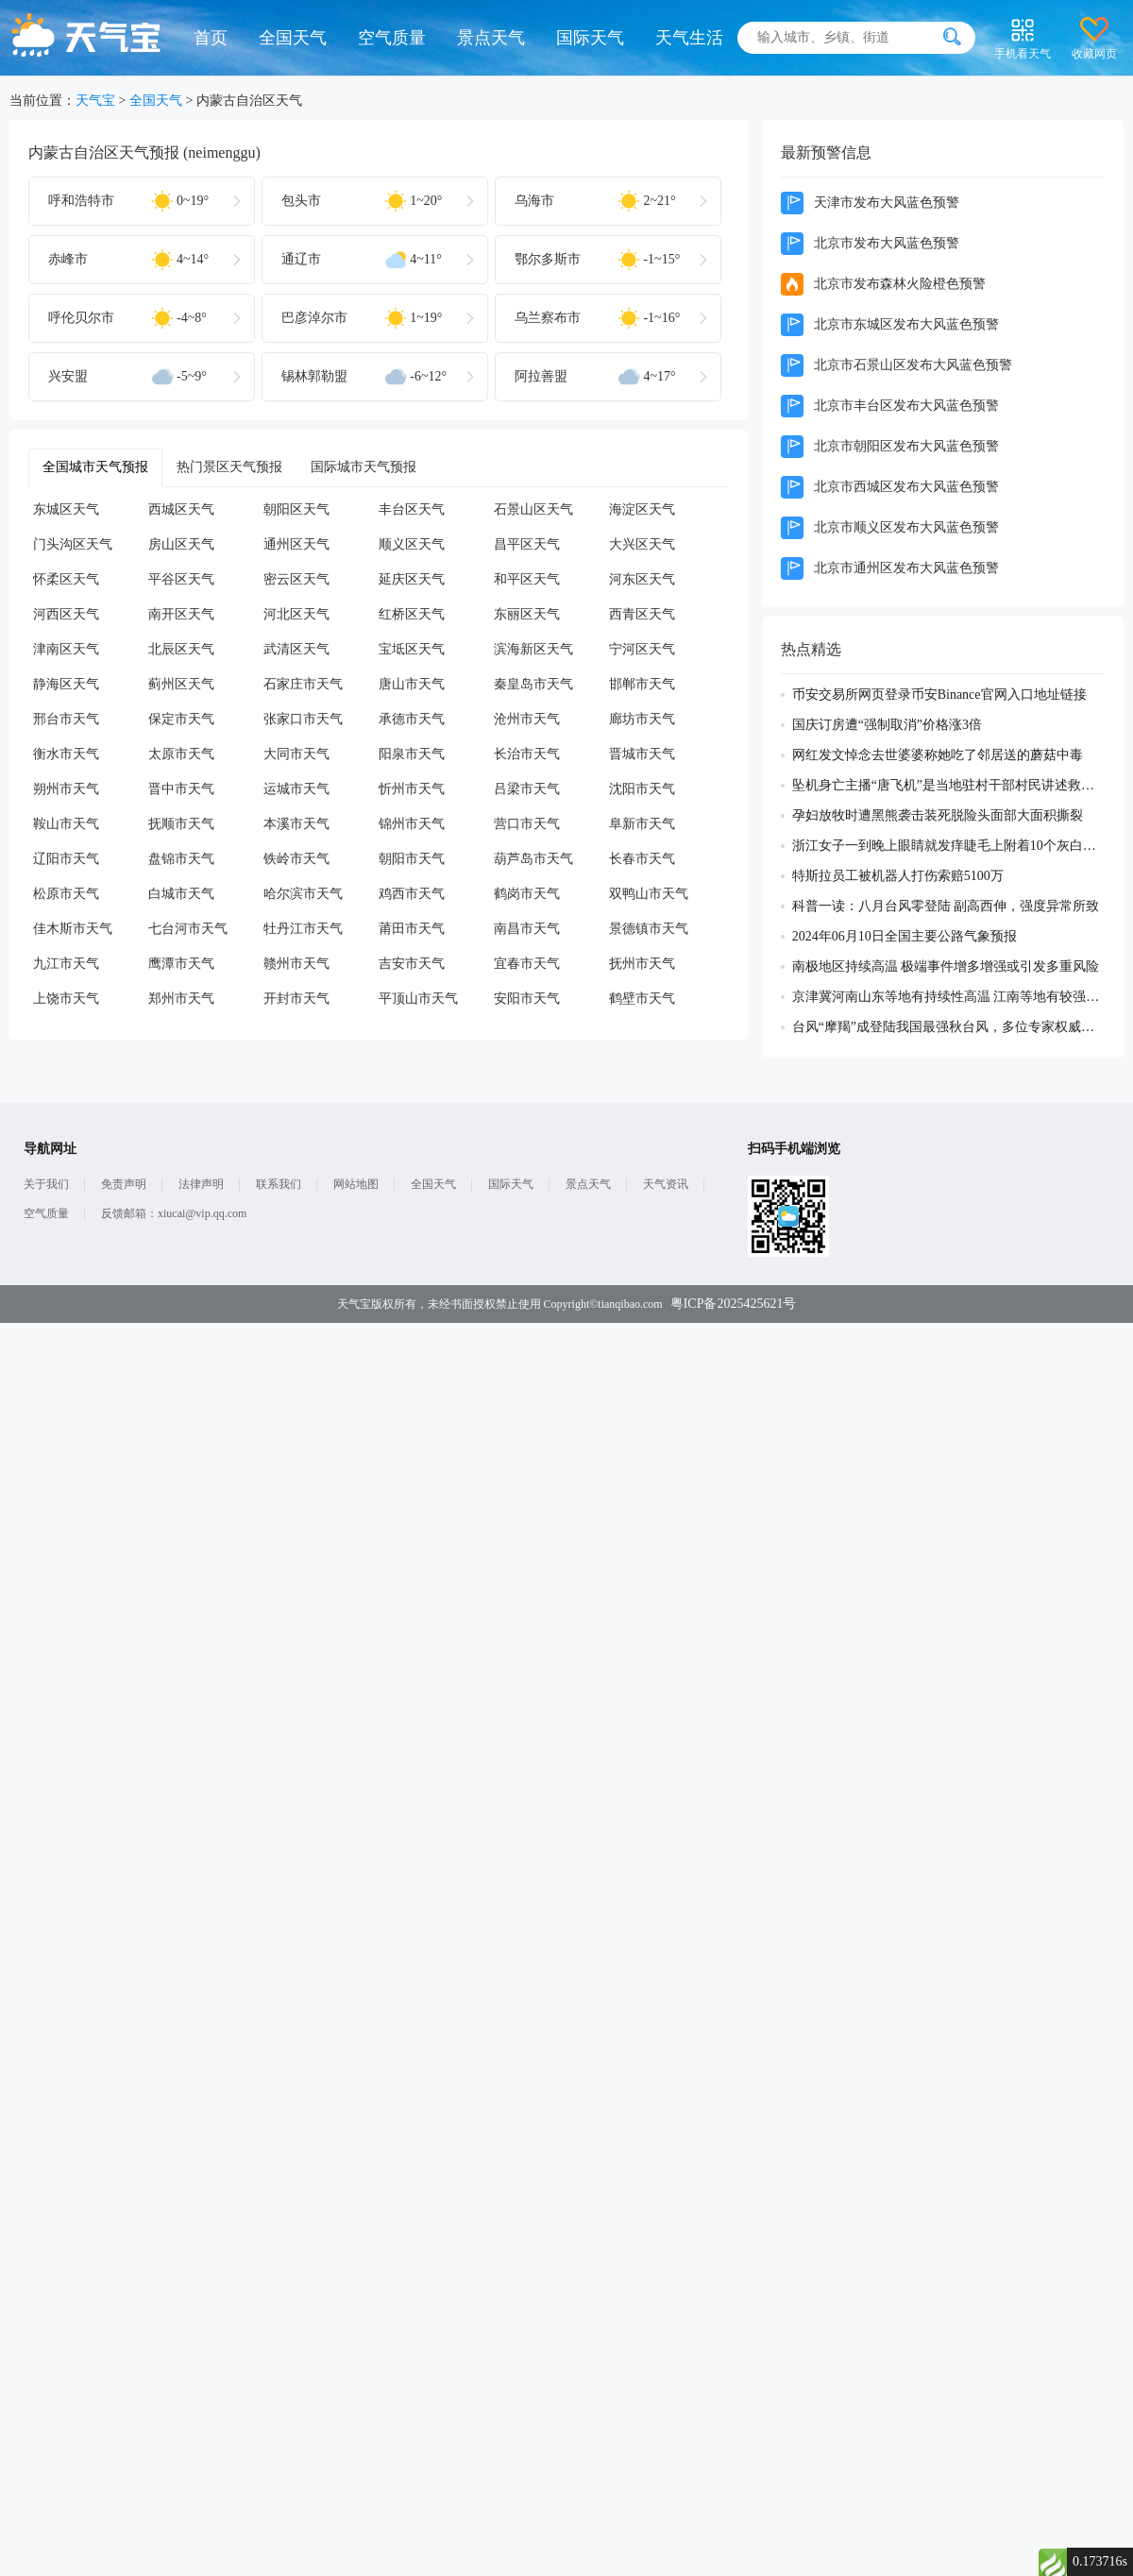 This screenshot has width=1133, height=2576. What do you see at coordinates (181, 964) in the screenshot?
I see `鹰潭市天气` at bounding box center [181, 964].